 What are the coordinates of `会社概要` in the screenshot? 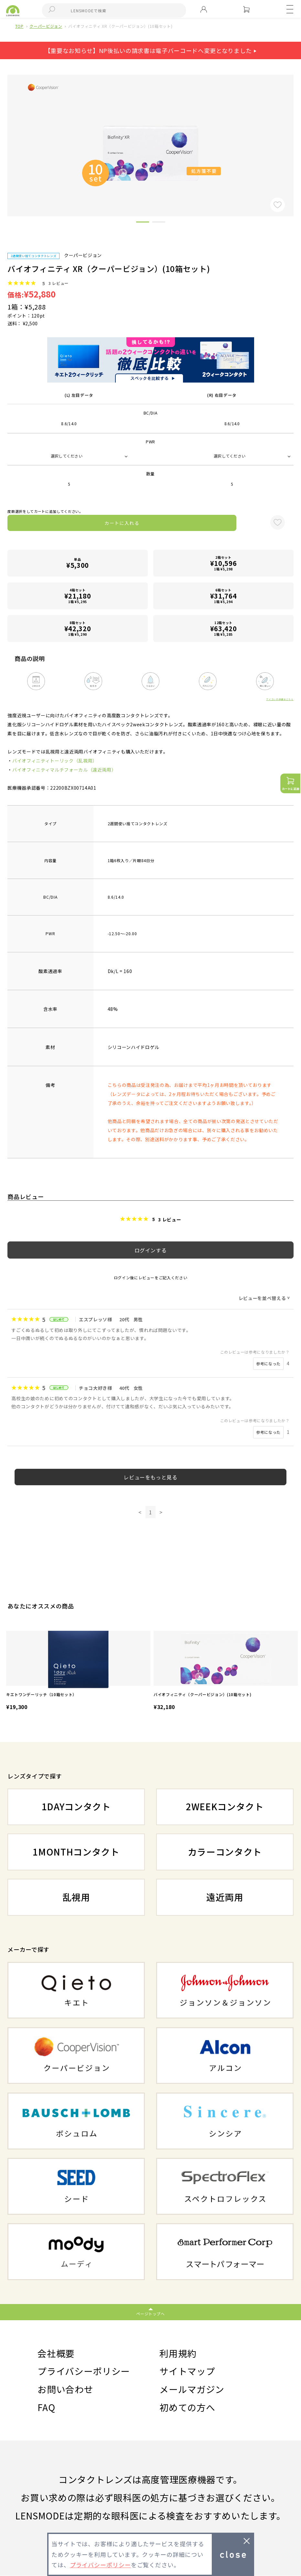 It's located at (56, 2353).